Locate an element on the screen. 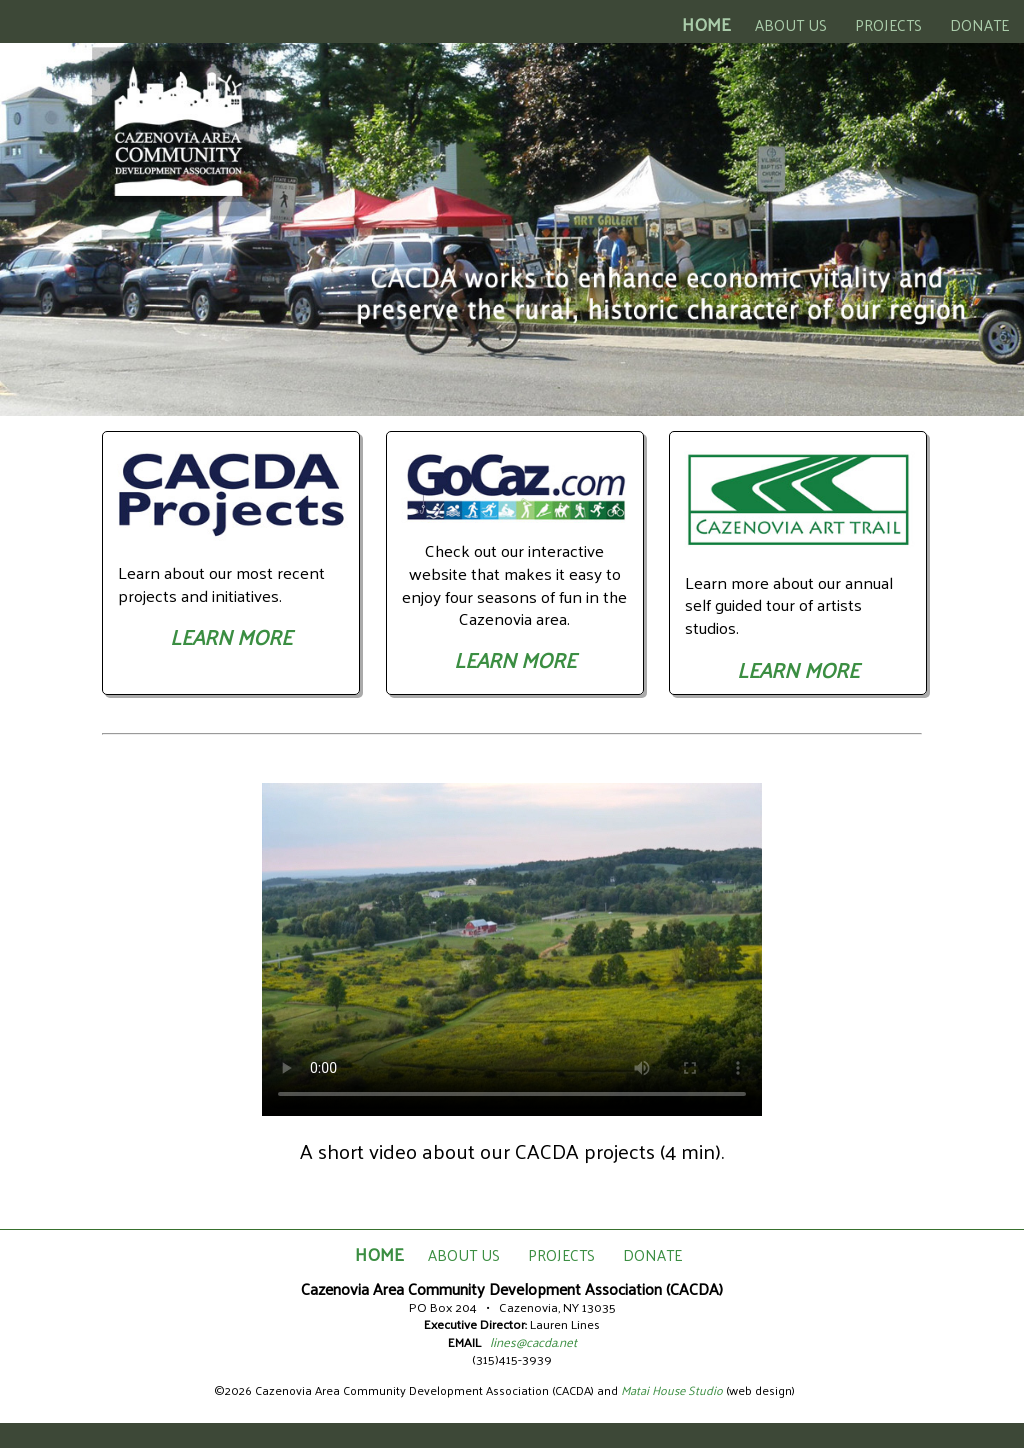  LEARN MORE is located at coordinates (231, 636).